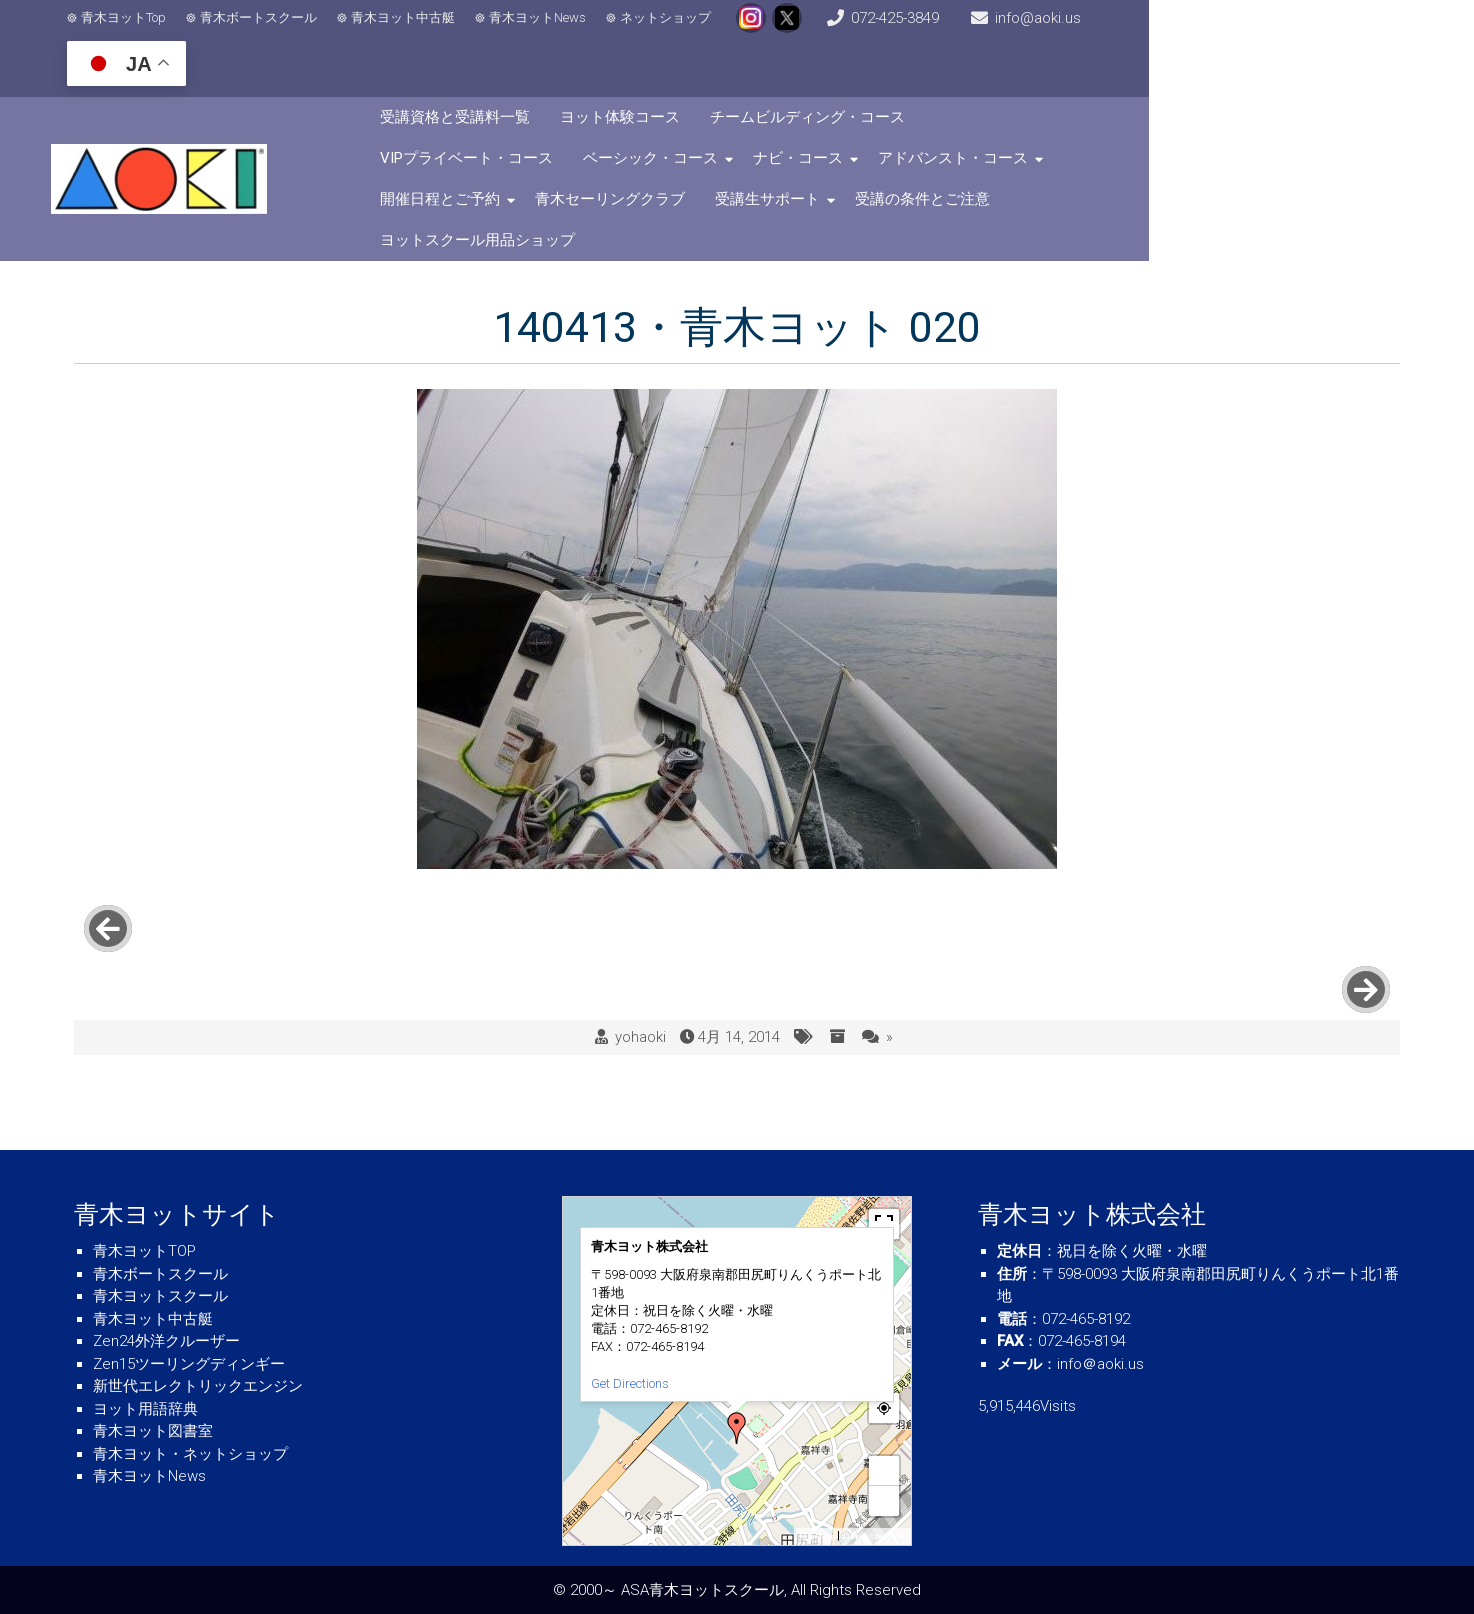 This screenshot has height=1614, width=1474. Describe the element at coordinates (640, 900) in the screenshot. I see `yohaoki` at that location.